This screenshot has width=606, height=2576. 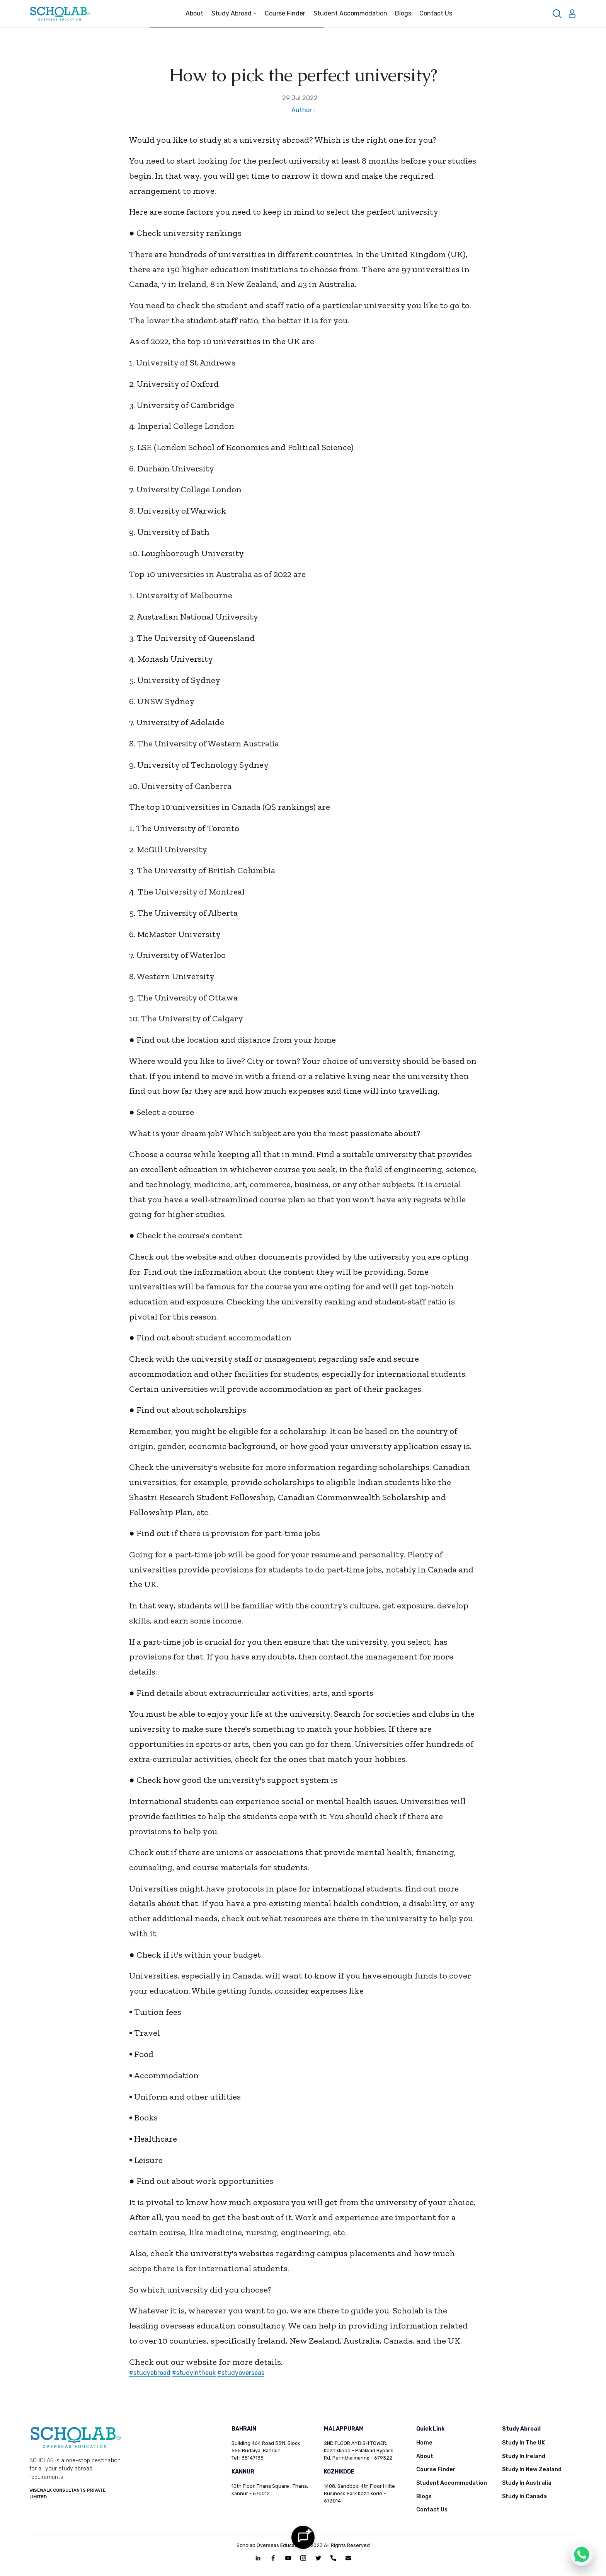 What do you see at coordinates (524, 2496) in the screenshot?
I see `Study In Canada` at bounding box center [524, 2496].